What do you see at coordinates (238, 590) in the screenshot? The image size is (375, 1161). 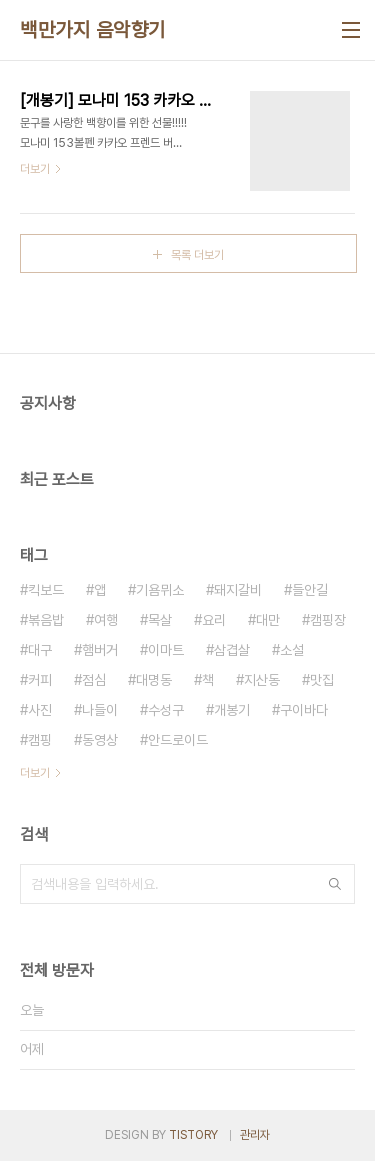 I see `돼지갈비` at bounding box center [238, 590].